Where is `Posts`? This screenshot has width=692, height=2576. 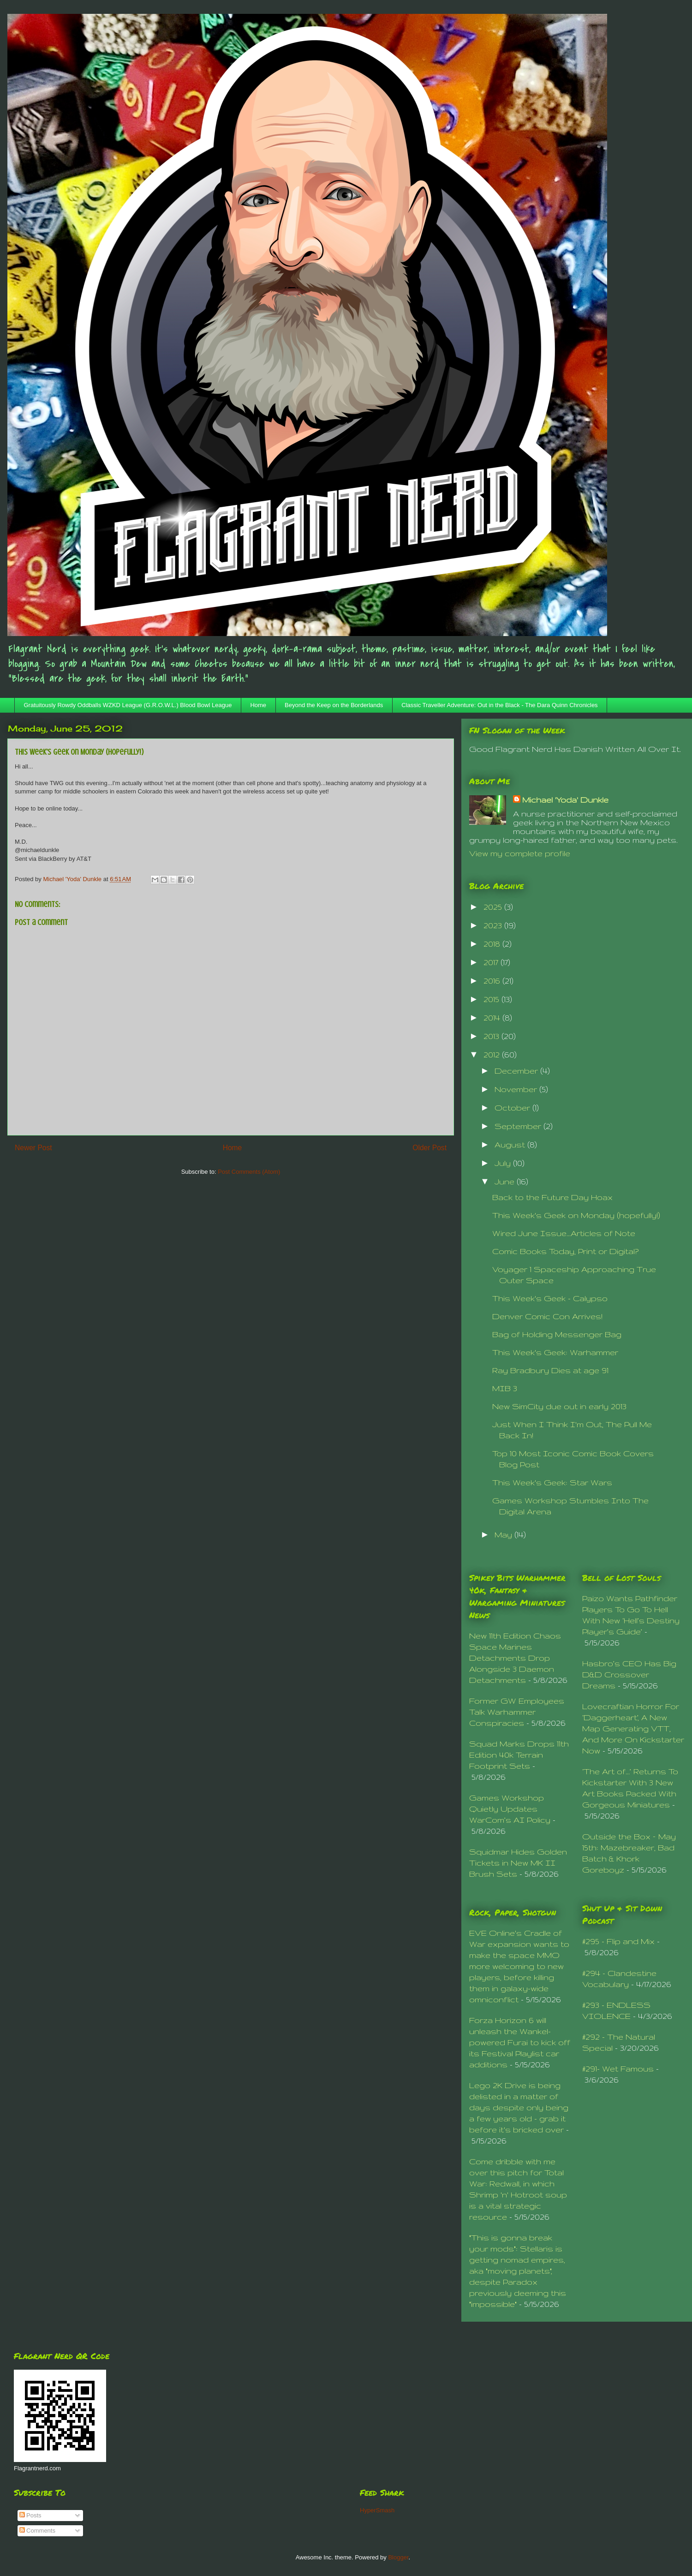
Posts is located at coordinates (30, 2515).